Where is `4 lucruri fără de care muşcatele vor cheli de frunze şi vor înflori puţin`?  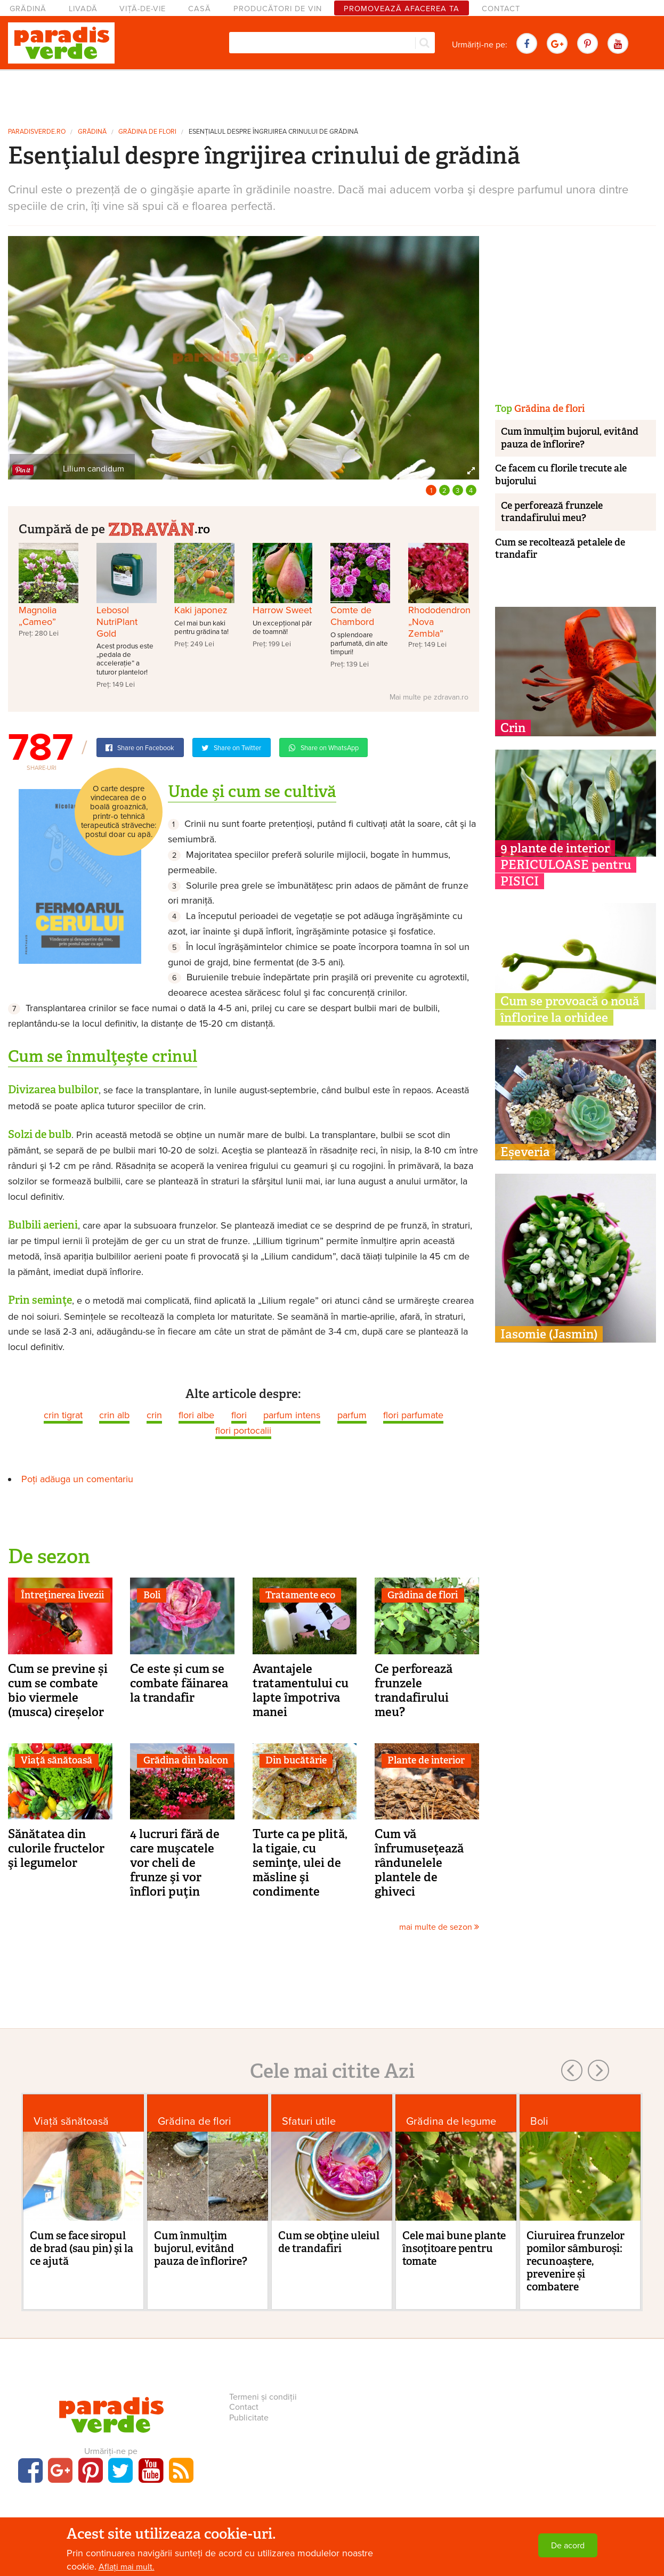
4 lucruri fără de care muşcatele vor cheli de frunze şi vor înflori puţin is located at coordinates (175, 1862).